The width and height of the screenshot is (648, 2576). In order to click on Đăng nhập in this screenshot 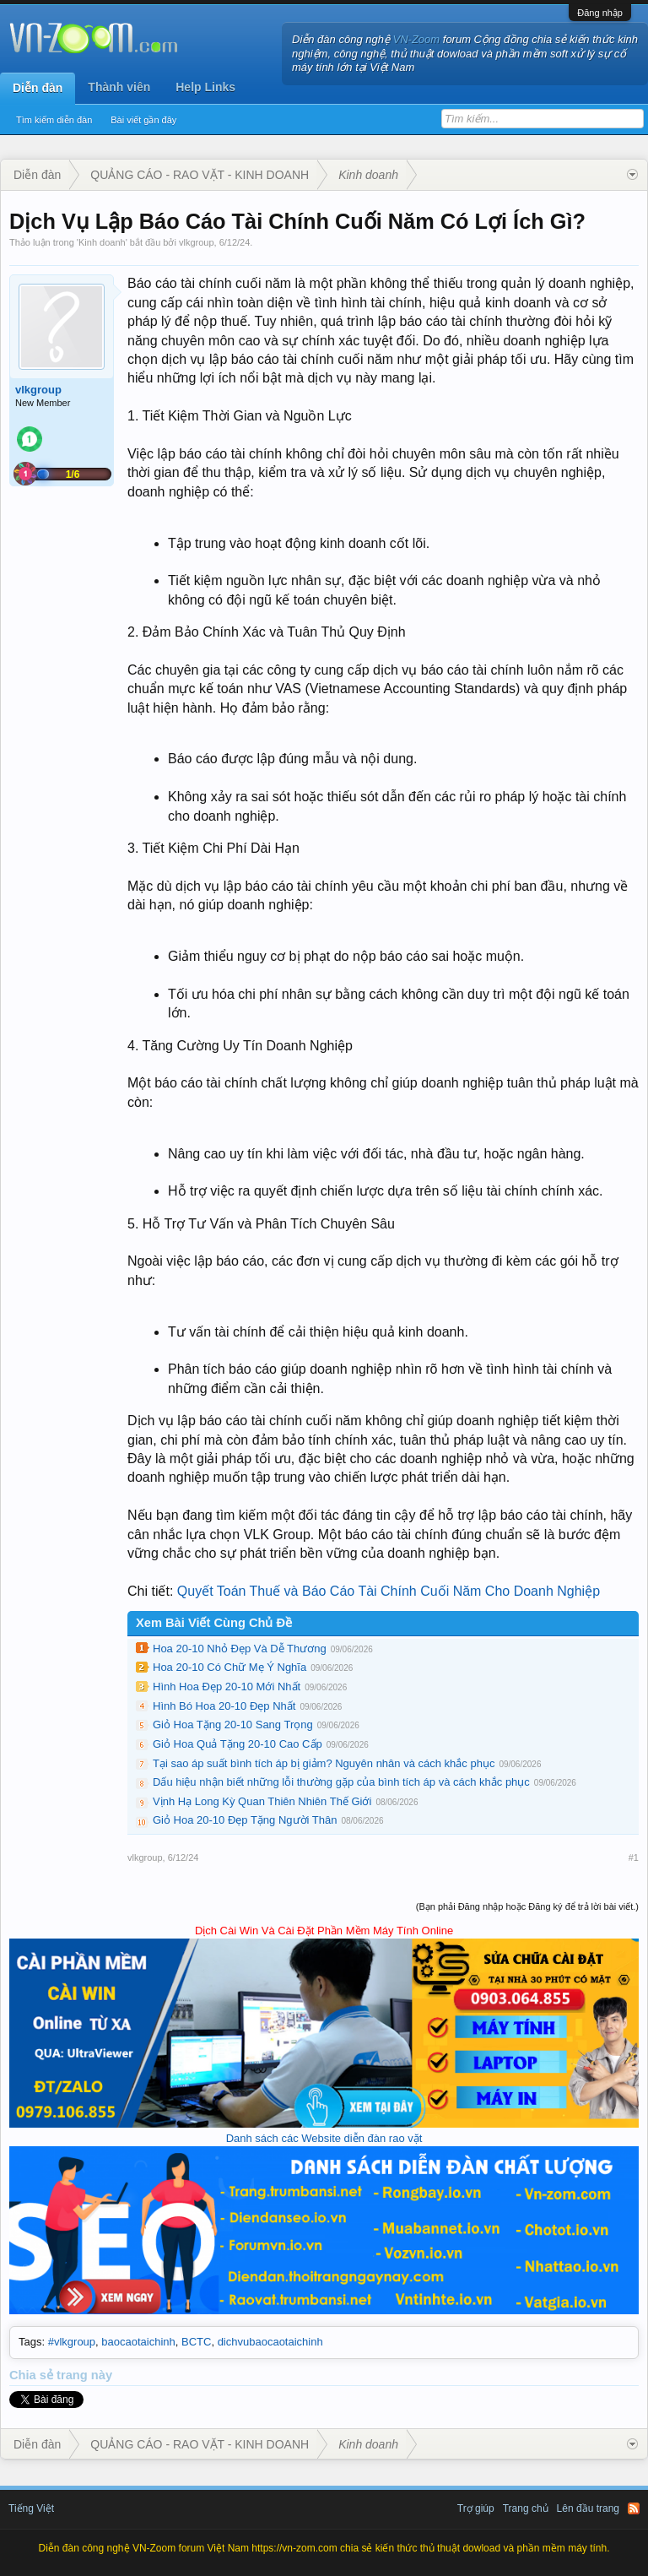, I will do `click(600, 13)`.